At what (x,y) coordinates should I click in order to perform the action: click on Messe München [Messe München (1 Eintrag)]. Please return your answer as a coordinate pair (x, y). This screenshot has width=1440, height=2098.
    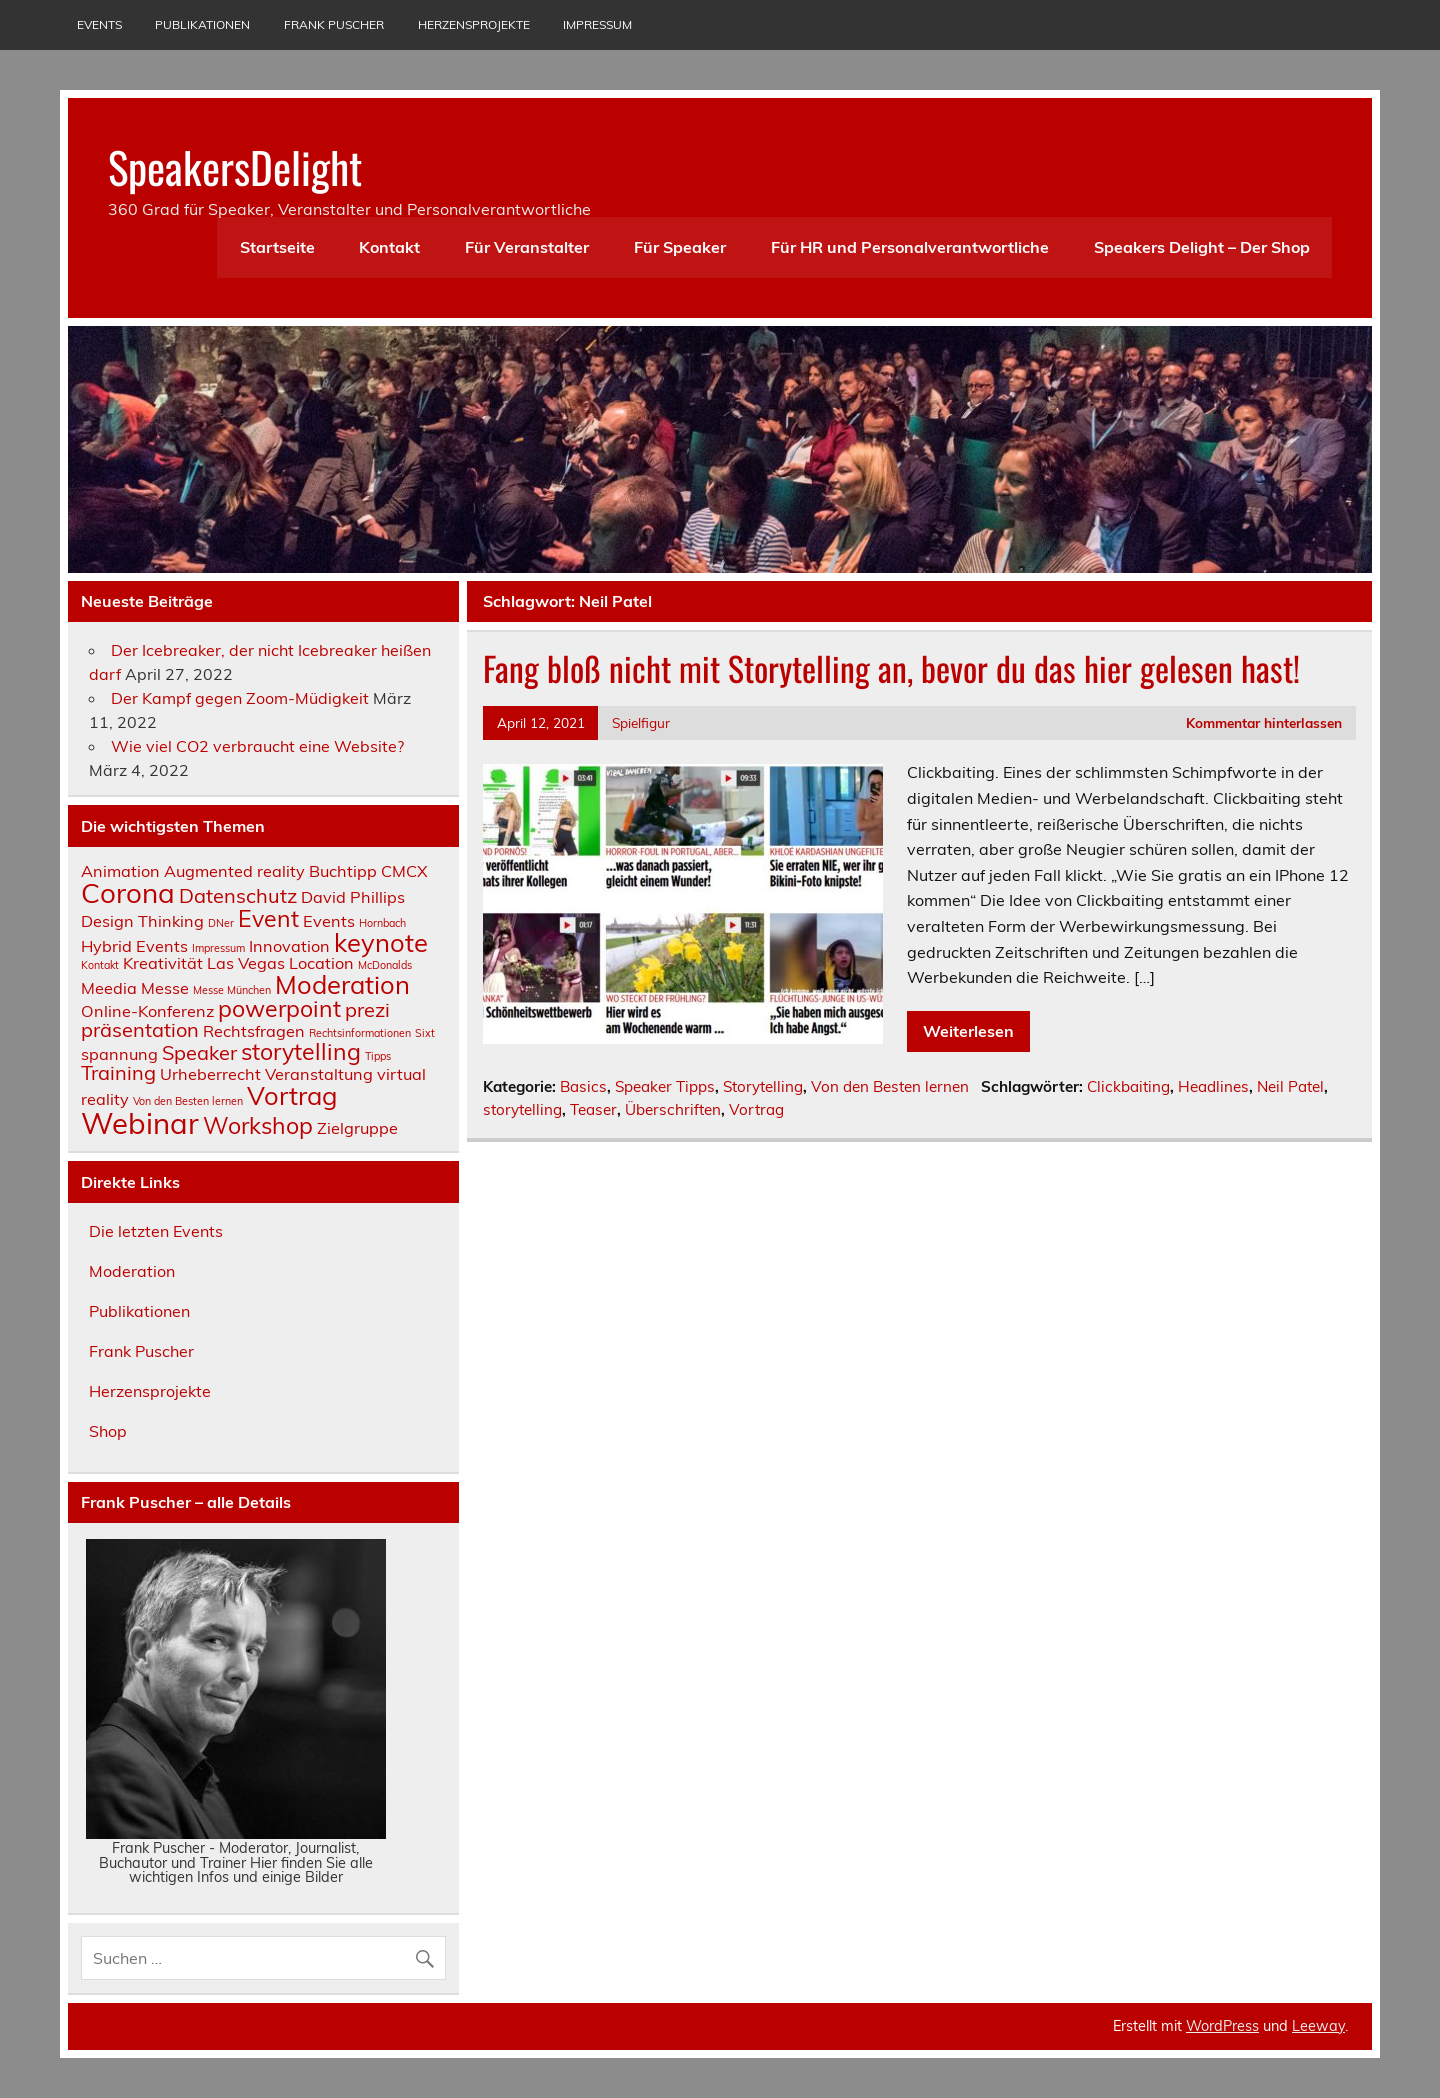
    Looking at the image, I should click on (232, 990).